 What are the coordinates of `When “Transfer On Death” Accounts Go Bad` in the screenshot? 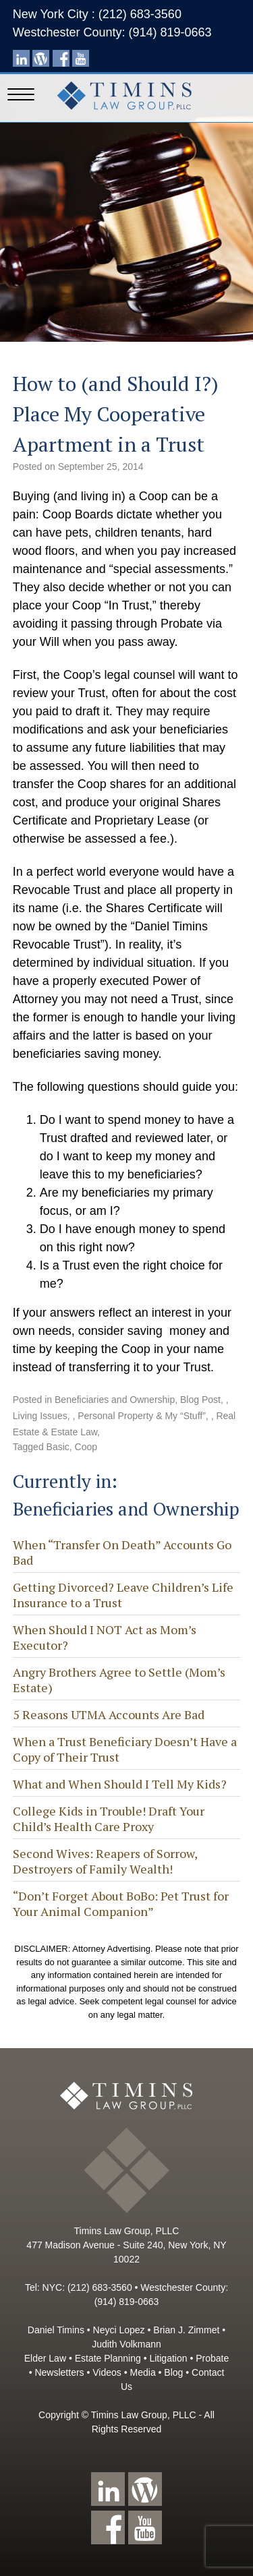 It's located at (122, 1552).